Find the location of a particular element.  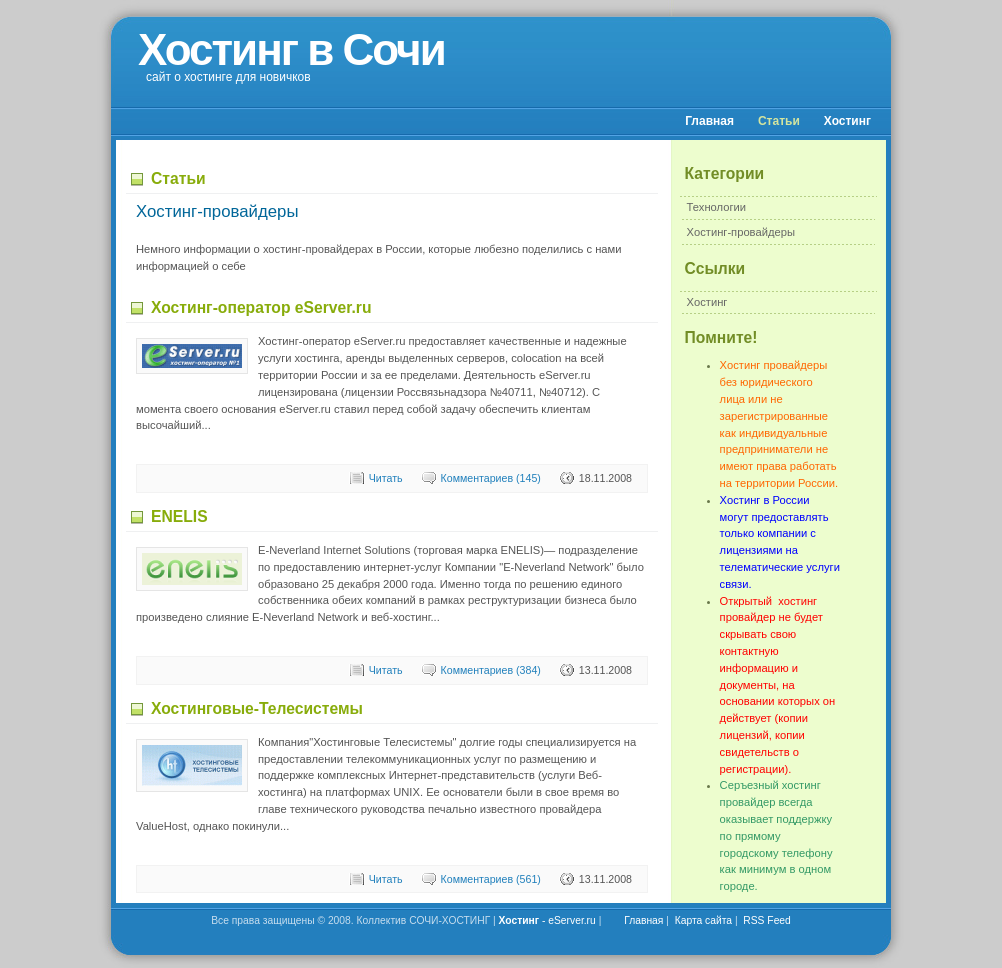

Карта сайта is located at coordinates (703, 920).